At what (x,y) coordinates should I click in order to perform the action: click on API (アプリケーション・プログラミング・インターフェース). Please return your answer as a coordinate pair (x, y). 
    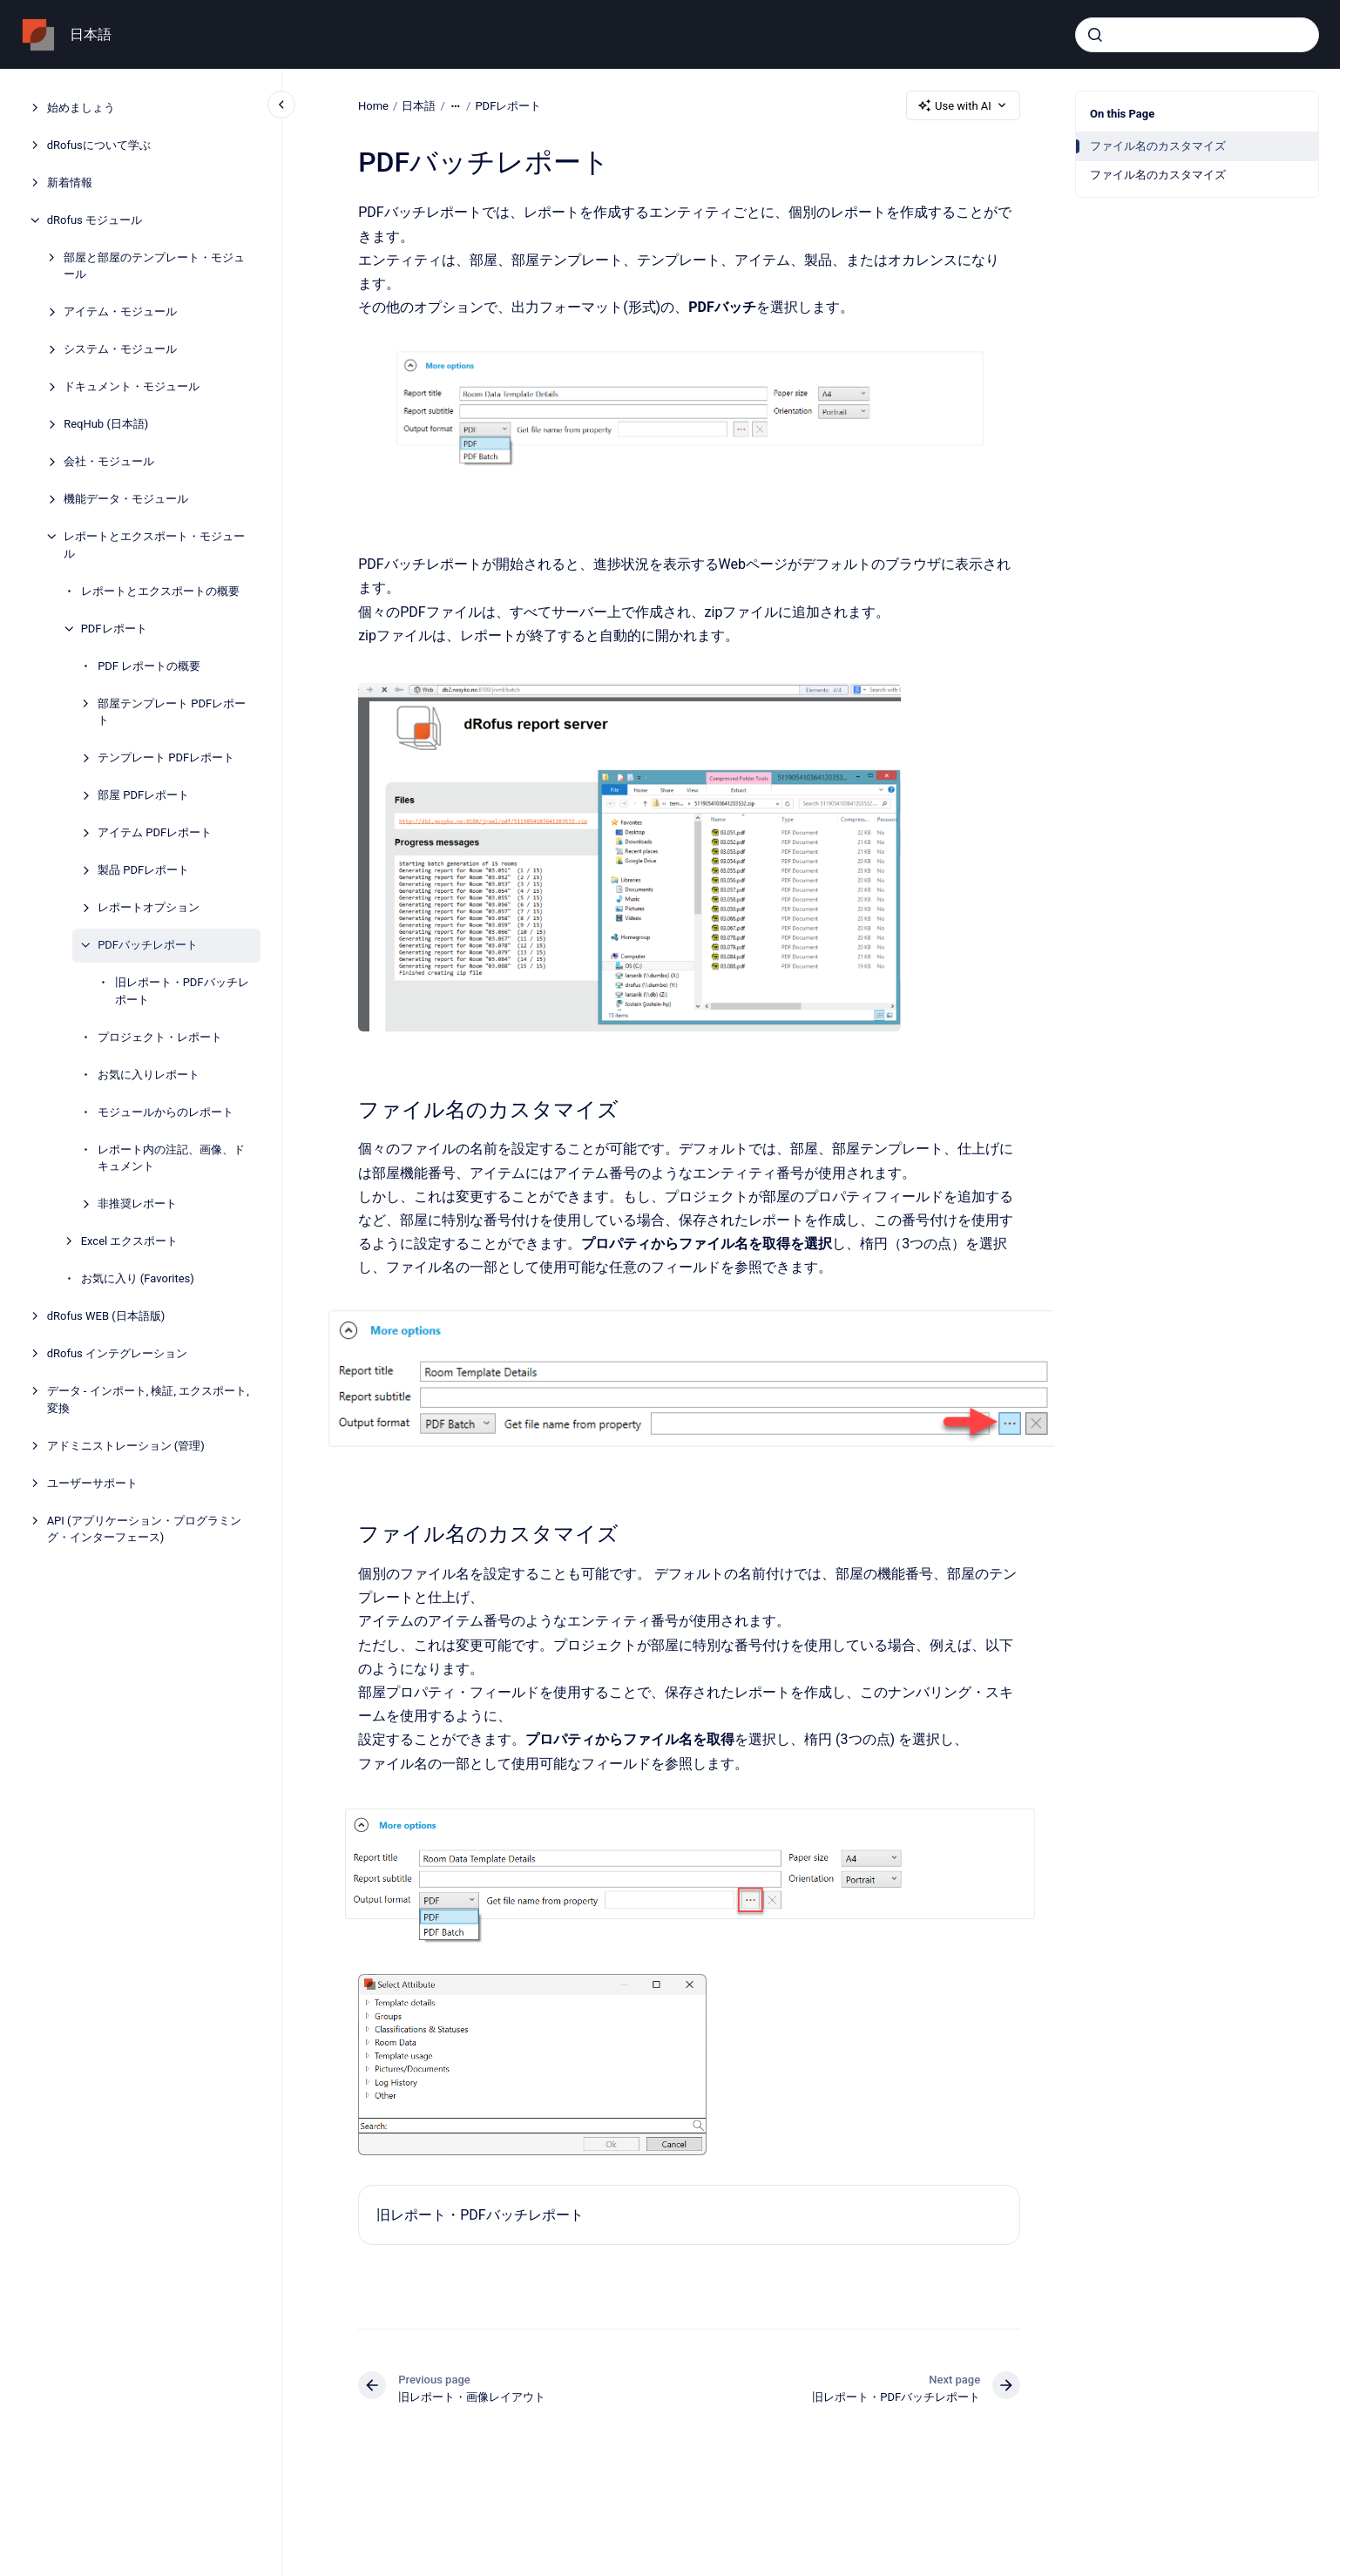
    Looking at the image, I should click on (144, 1529).